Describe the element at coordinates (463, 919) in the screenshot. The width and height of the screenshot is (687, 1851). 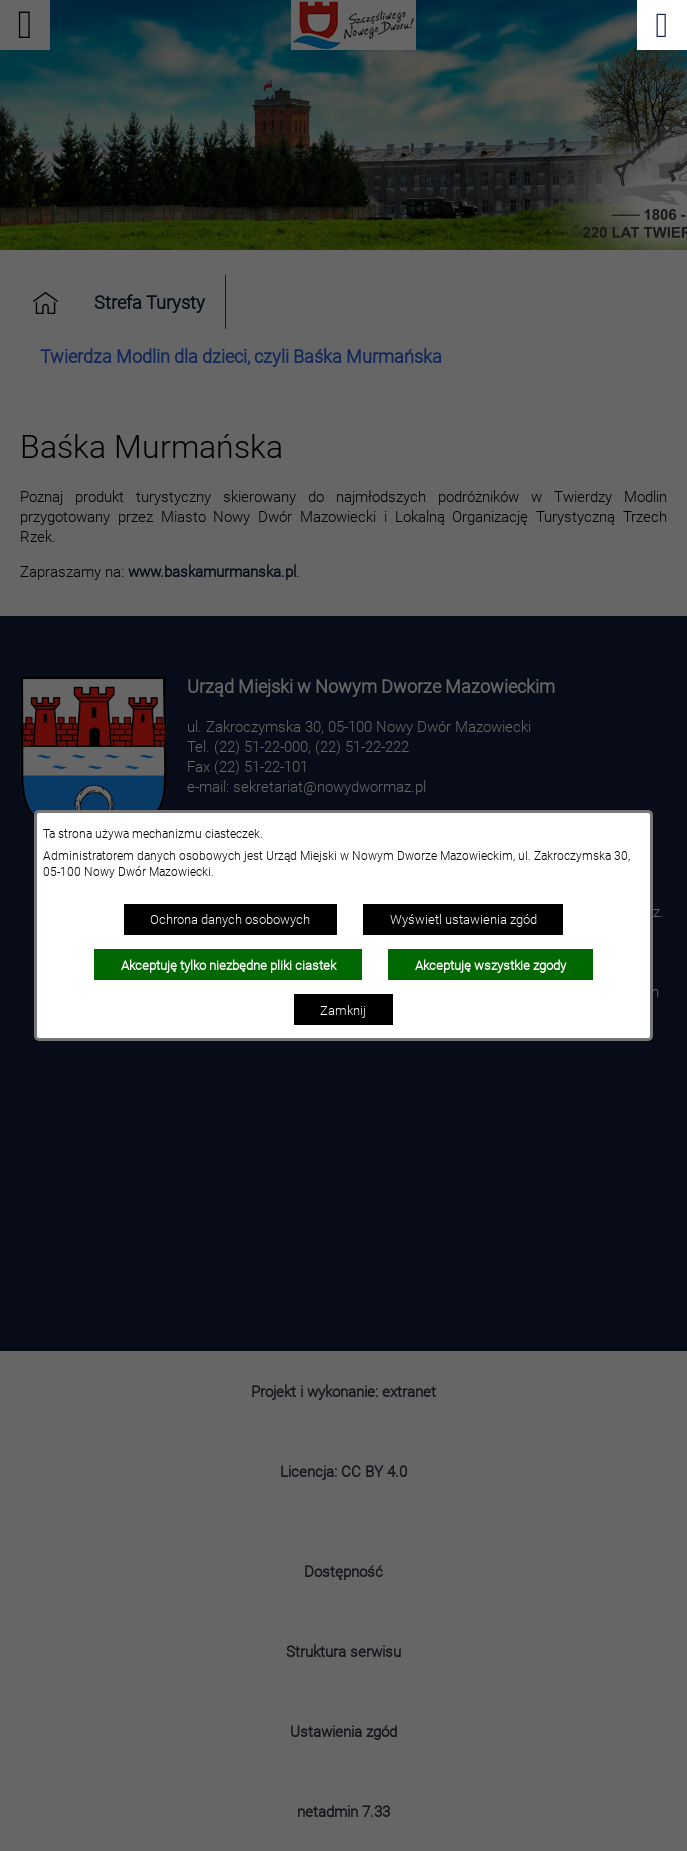
I see `Wyświetl ustawienia zgód` at that location.